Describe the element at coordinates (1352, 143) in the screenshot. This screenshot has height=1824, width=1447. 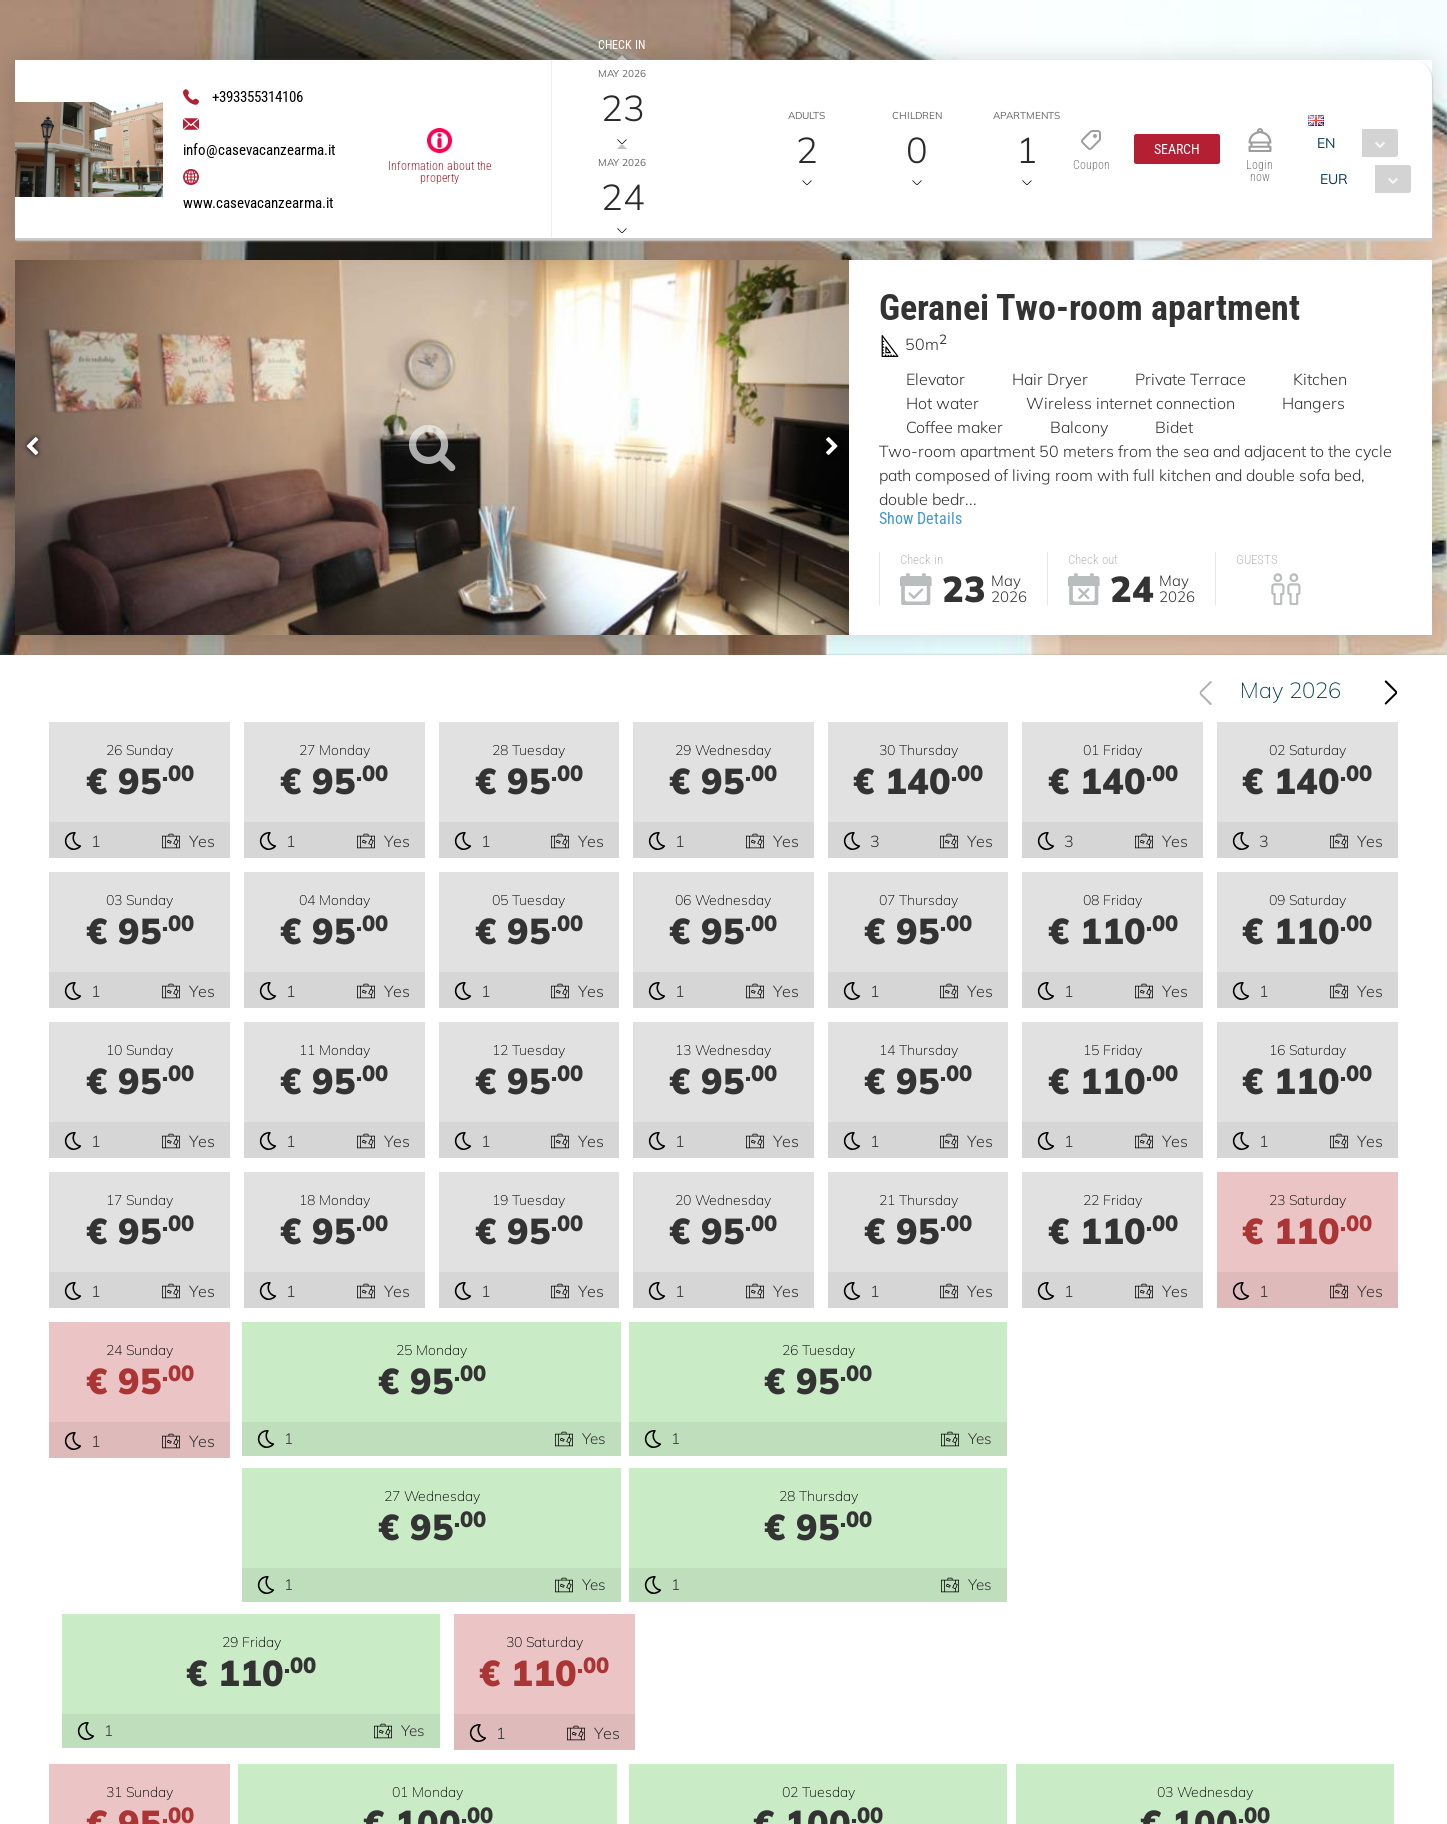
I see `[combobox]` at that location.